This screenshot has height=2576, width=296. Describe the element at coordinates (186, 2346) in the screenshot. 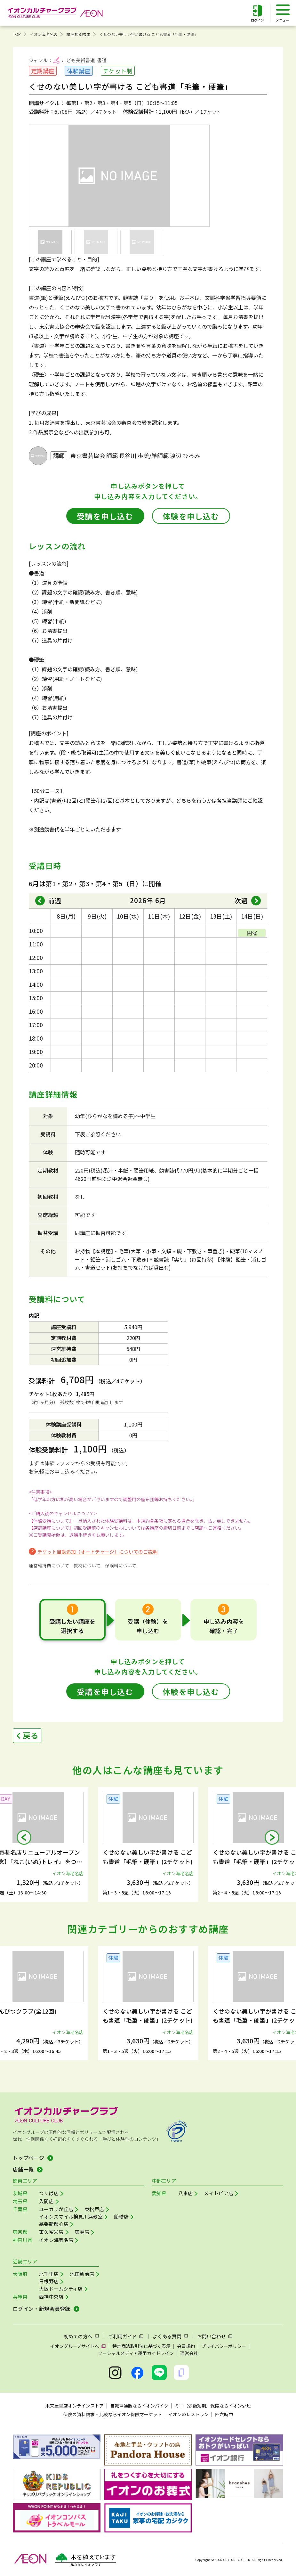

I see `会員規約` at that location.